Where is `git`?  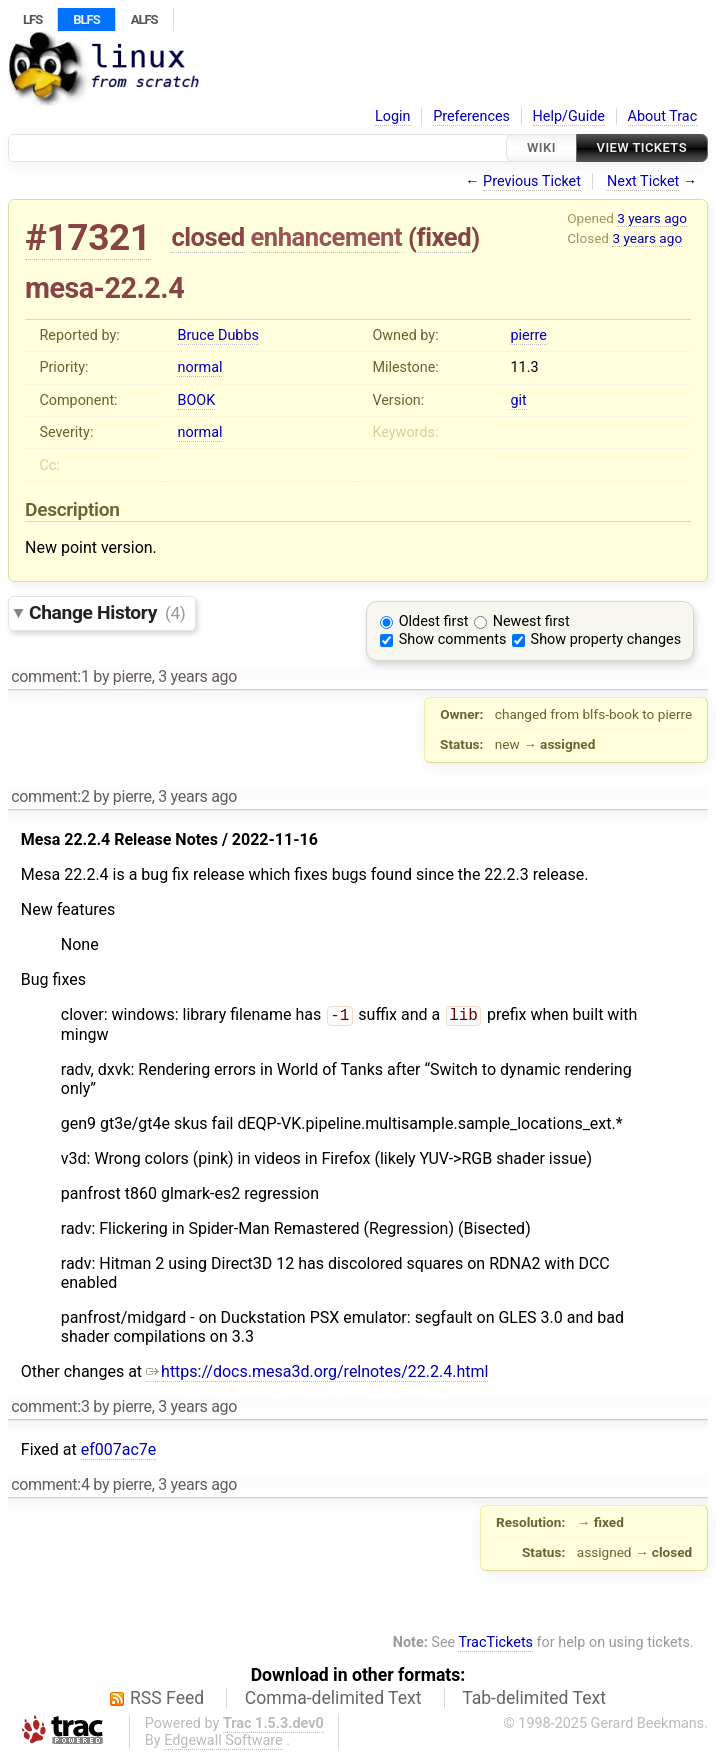
git is located at coordinates (518, 400).